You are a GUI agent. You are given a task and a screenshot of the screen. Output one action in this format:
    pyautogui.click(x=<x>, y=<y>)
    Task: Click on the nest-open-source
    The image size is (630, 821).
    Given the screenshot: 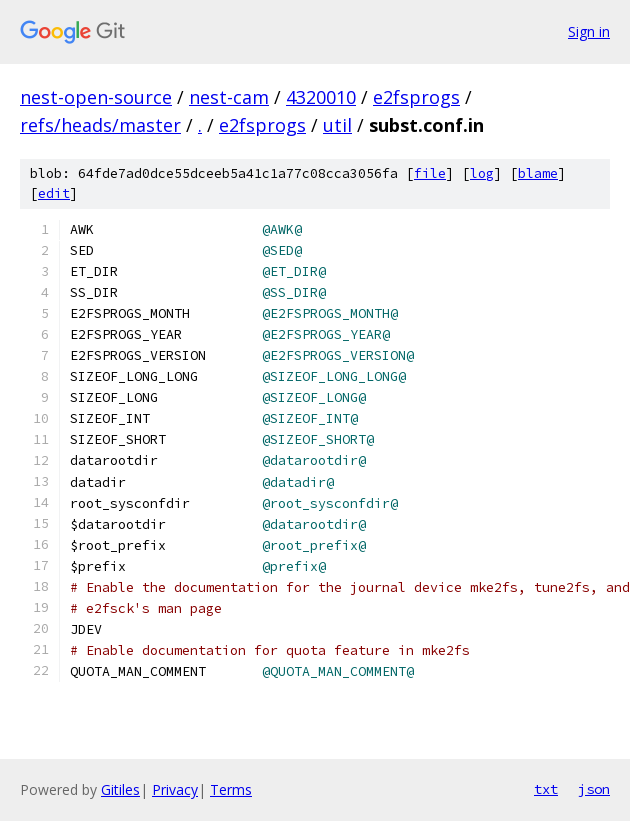 What is the action you would take?
    pyautogui.click(x=96, y=97)
    